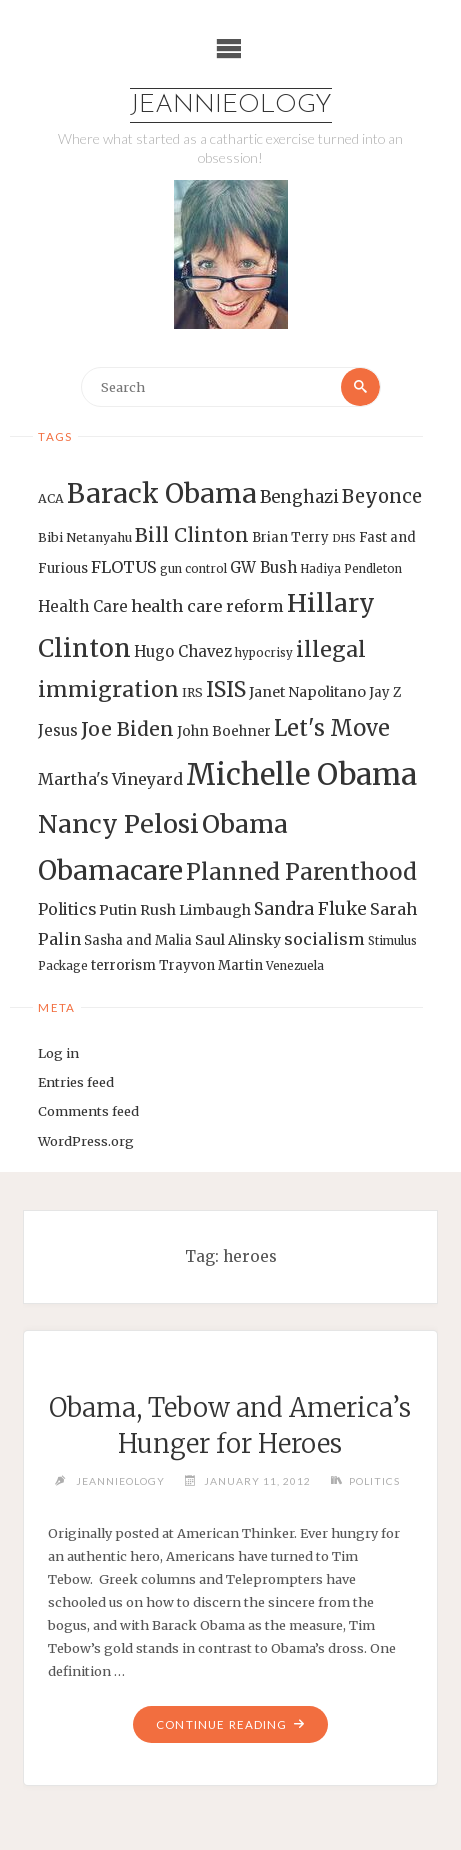 The image size is (461, 1850). Describe the element at coordinates (58, 1053) in the screenshot. I see `Log in` at that location.